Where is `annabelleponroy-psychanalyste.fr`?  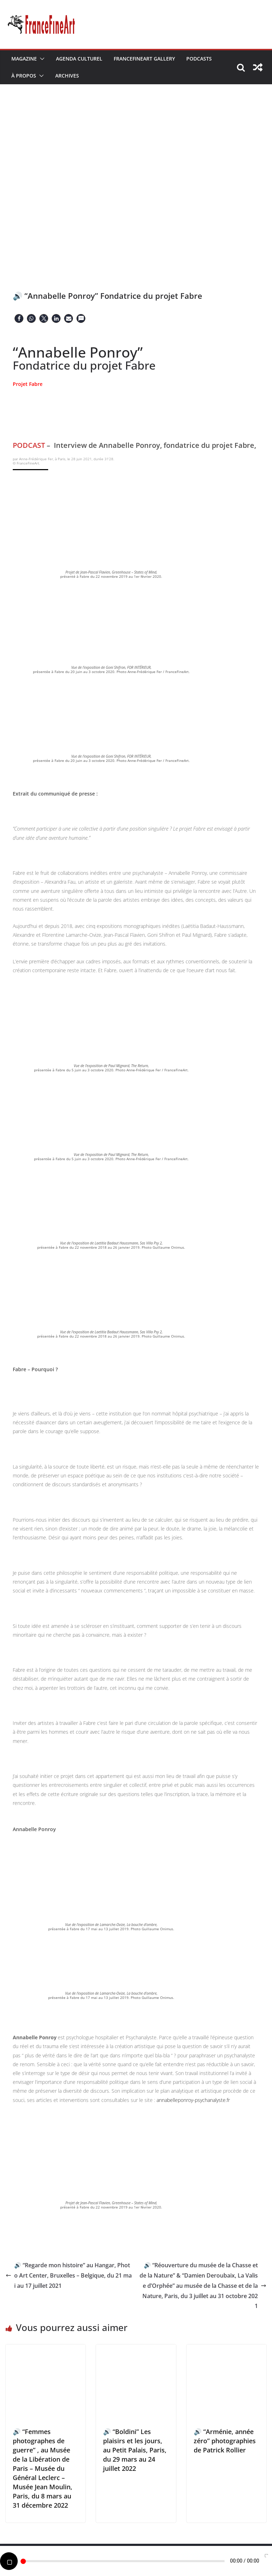
annabelleponroy-psychanalyste.fr is located at coordinates (193, 2100).